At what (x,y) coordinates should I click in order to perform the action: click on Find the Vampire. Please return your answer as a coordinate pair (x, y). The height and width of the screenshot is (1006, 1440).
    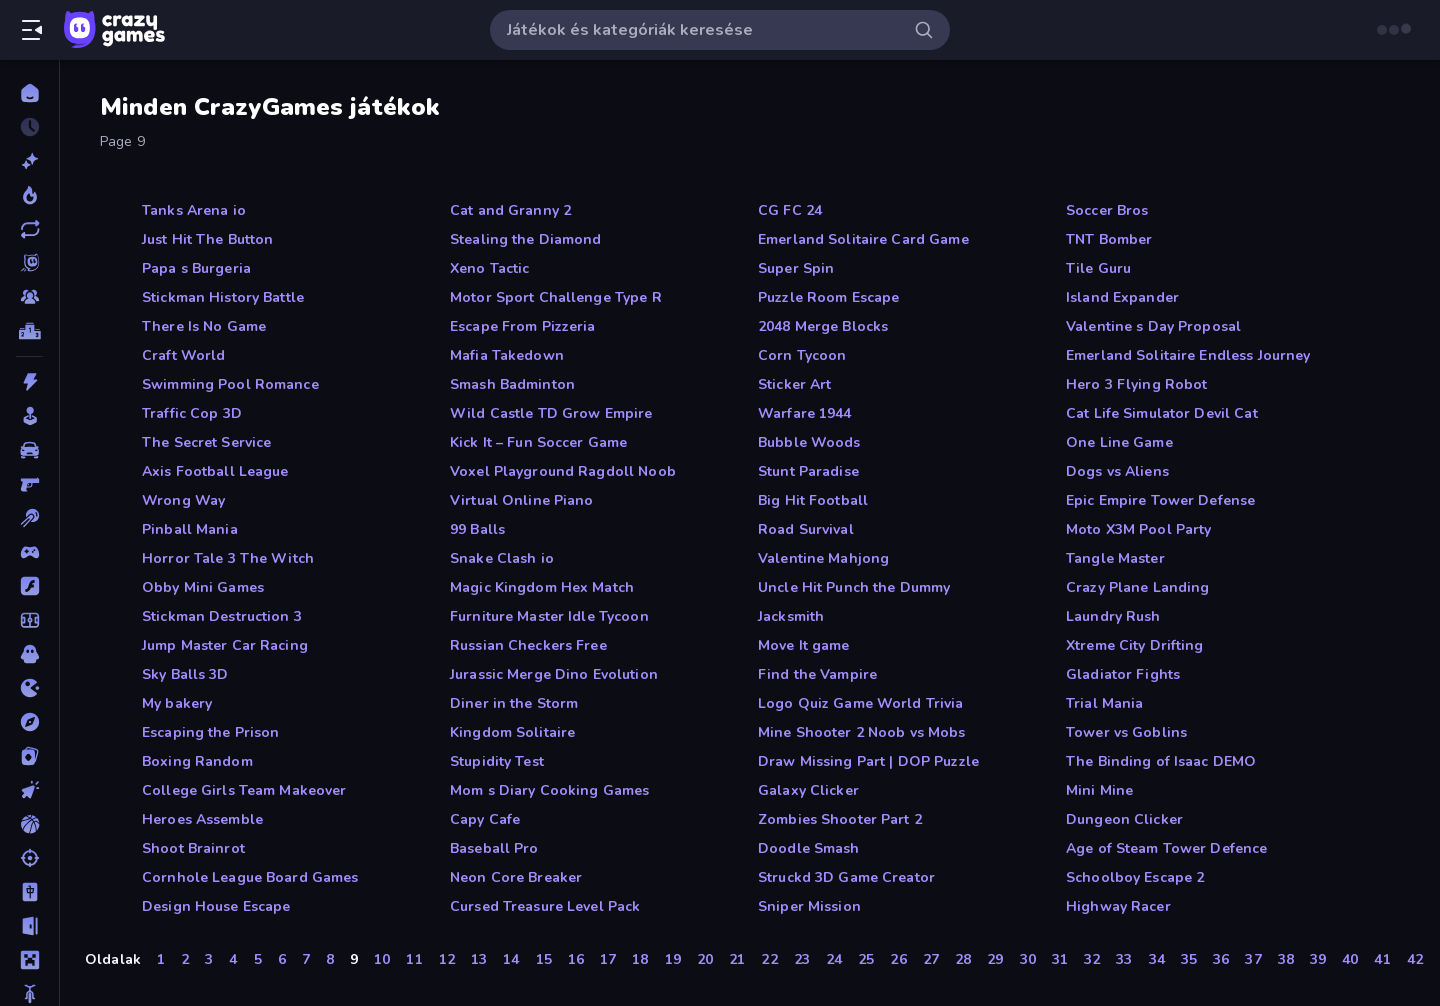
    Looking at the image, I should click on (817, 674).